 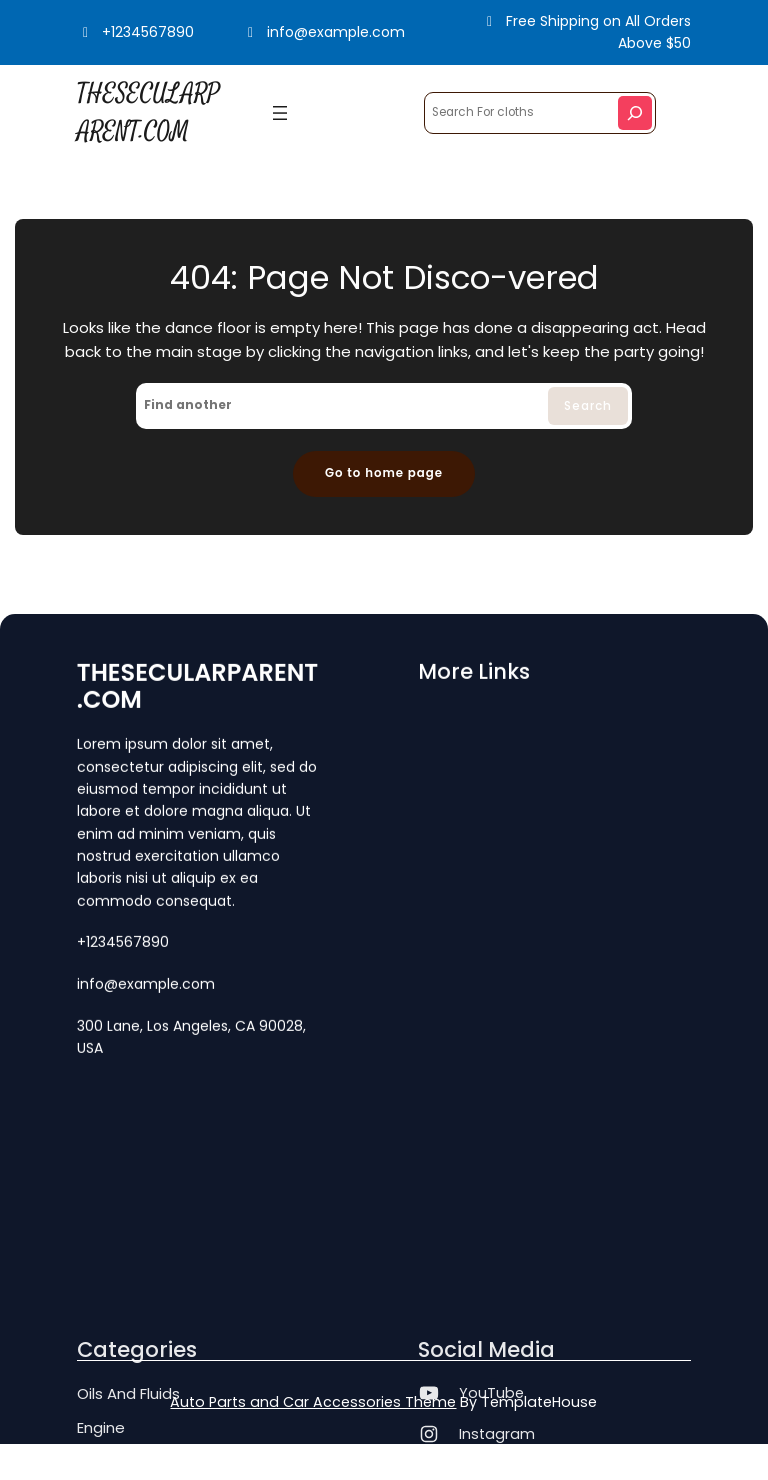 I want to click on +1234567890, so click(x=136, y=32).